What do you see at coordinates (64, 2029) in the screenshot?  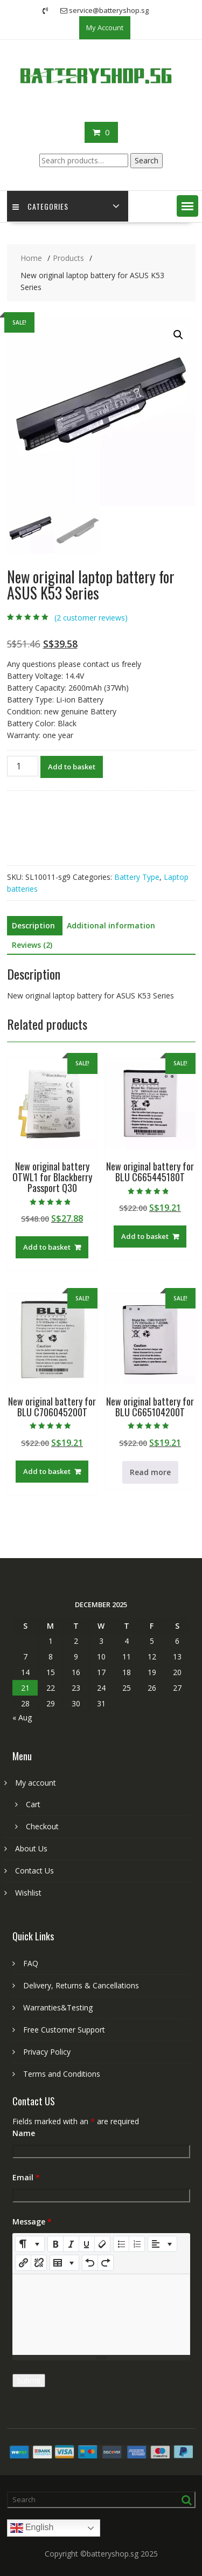 I see `Free Customer Support` at bounding box center [64, 2029].